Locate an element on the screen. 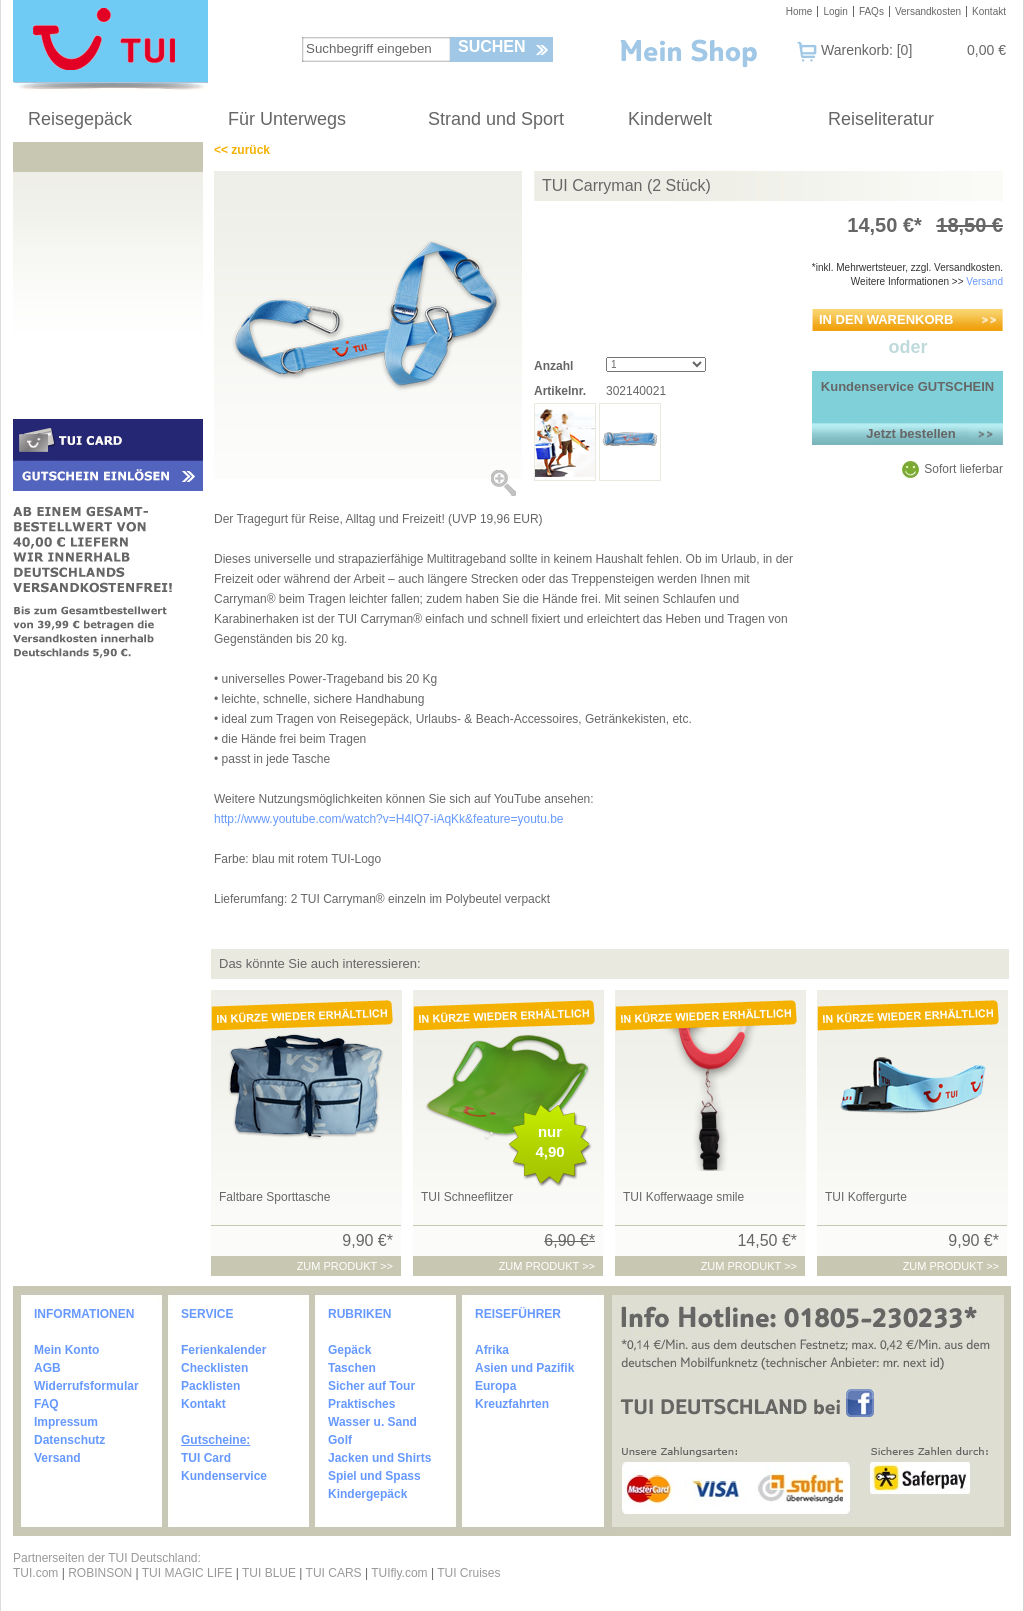 Image resolution: width=1024 pixels, height=1611 pixels. Login is located at coordinates (835, 11).